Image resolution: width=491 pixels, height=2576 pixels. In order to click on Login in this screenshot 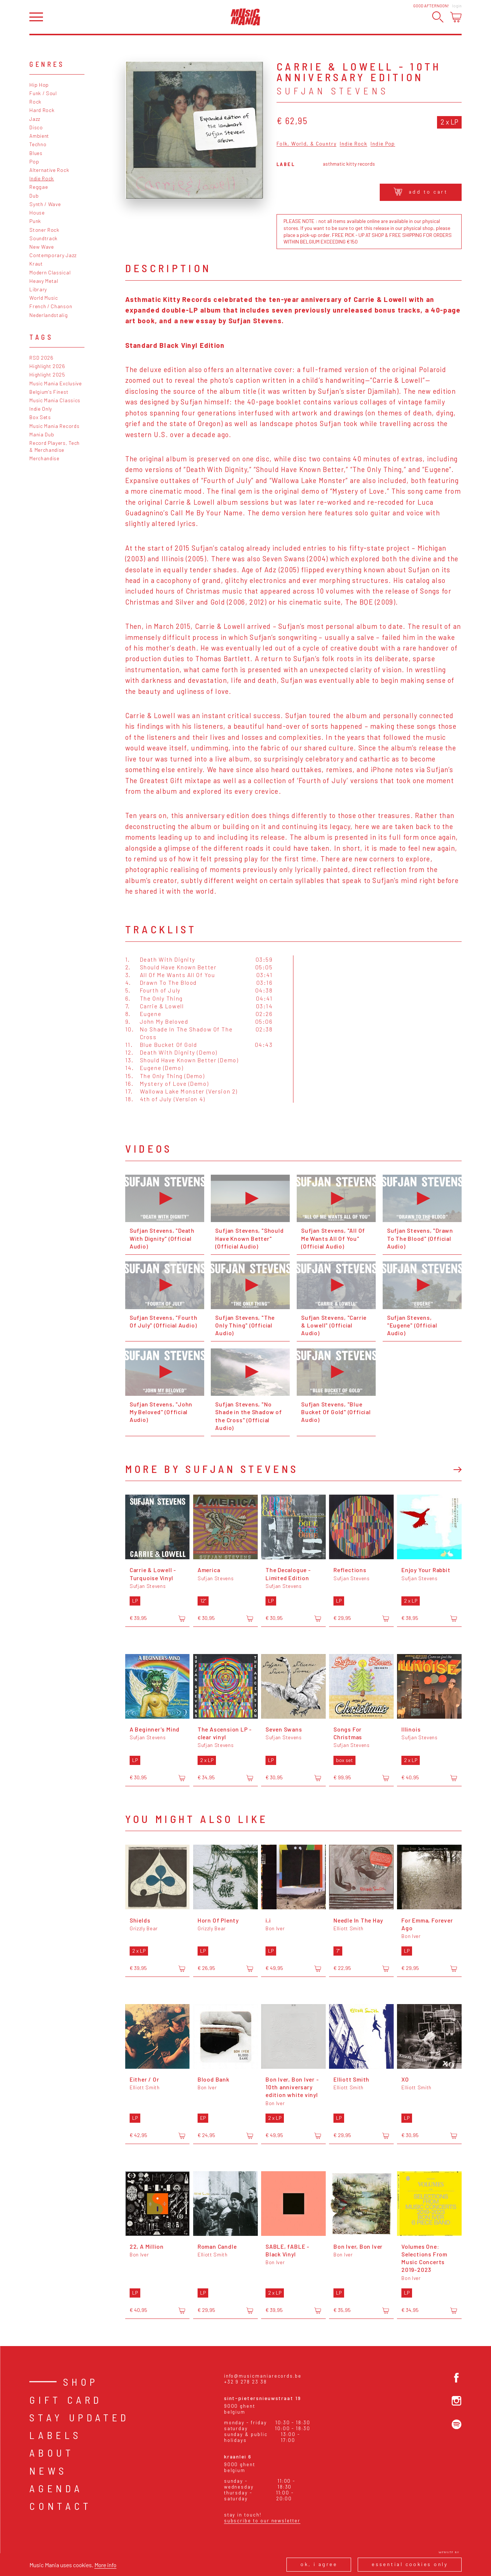, I will do `click(457, 5)`.